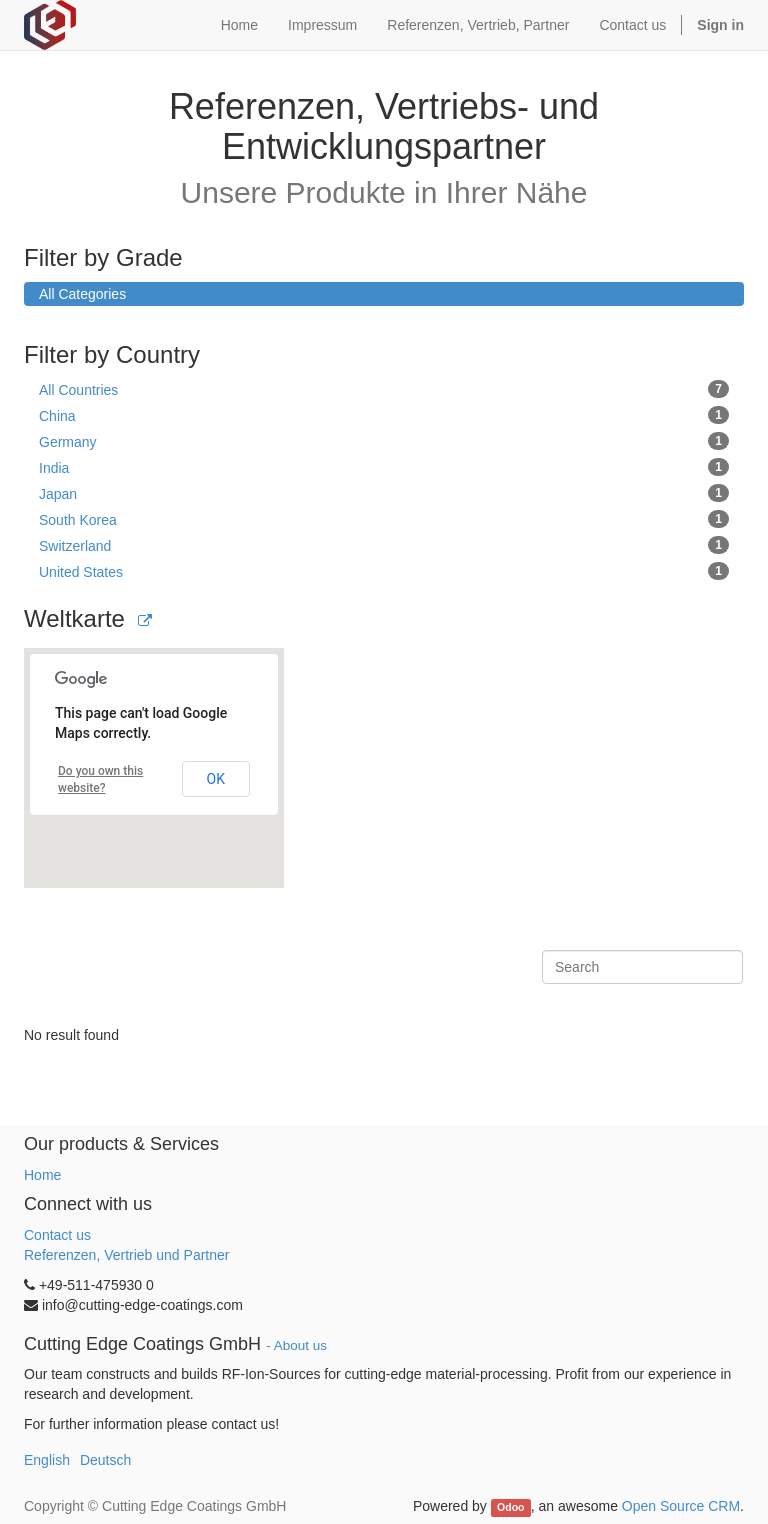 The image size is (768, 1524). What do you see at coordinates (384, 571) in the screenshot?
I see `United States` at bounding box center [384, 571].